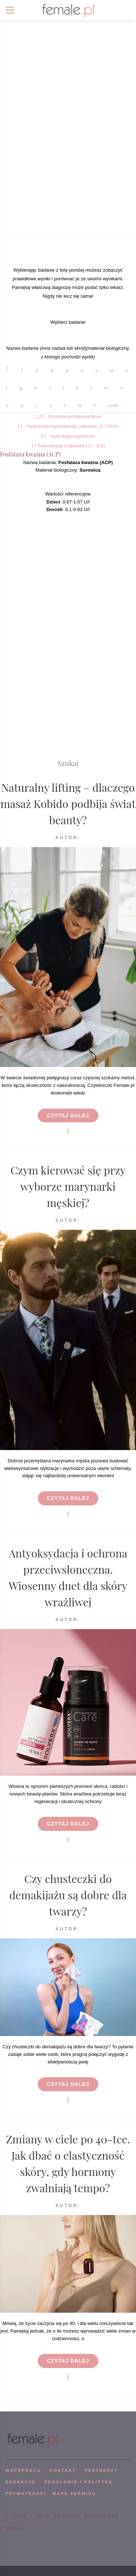 The height and width of the screenshot is (2576, 136). Describe the element at coordinates (68, 1894) in the screenshot. I see `Czy chusteczki do demakijażu są dobre dla twarzy?` at that location.